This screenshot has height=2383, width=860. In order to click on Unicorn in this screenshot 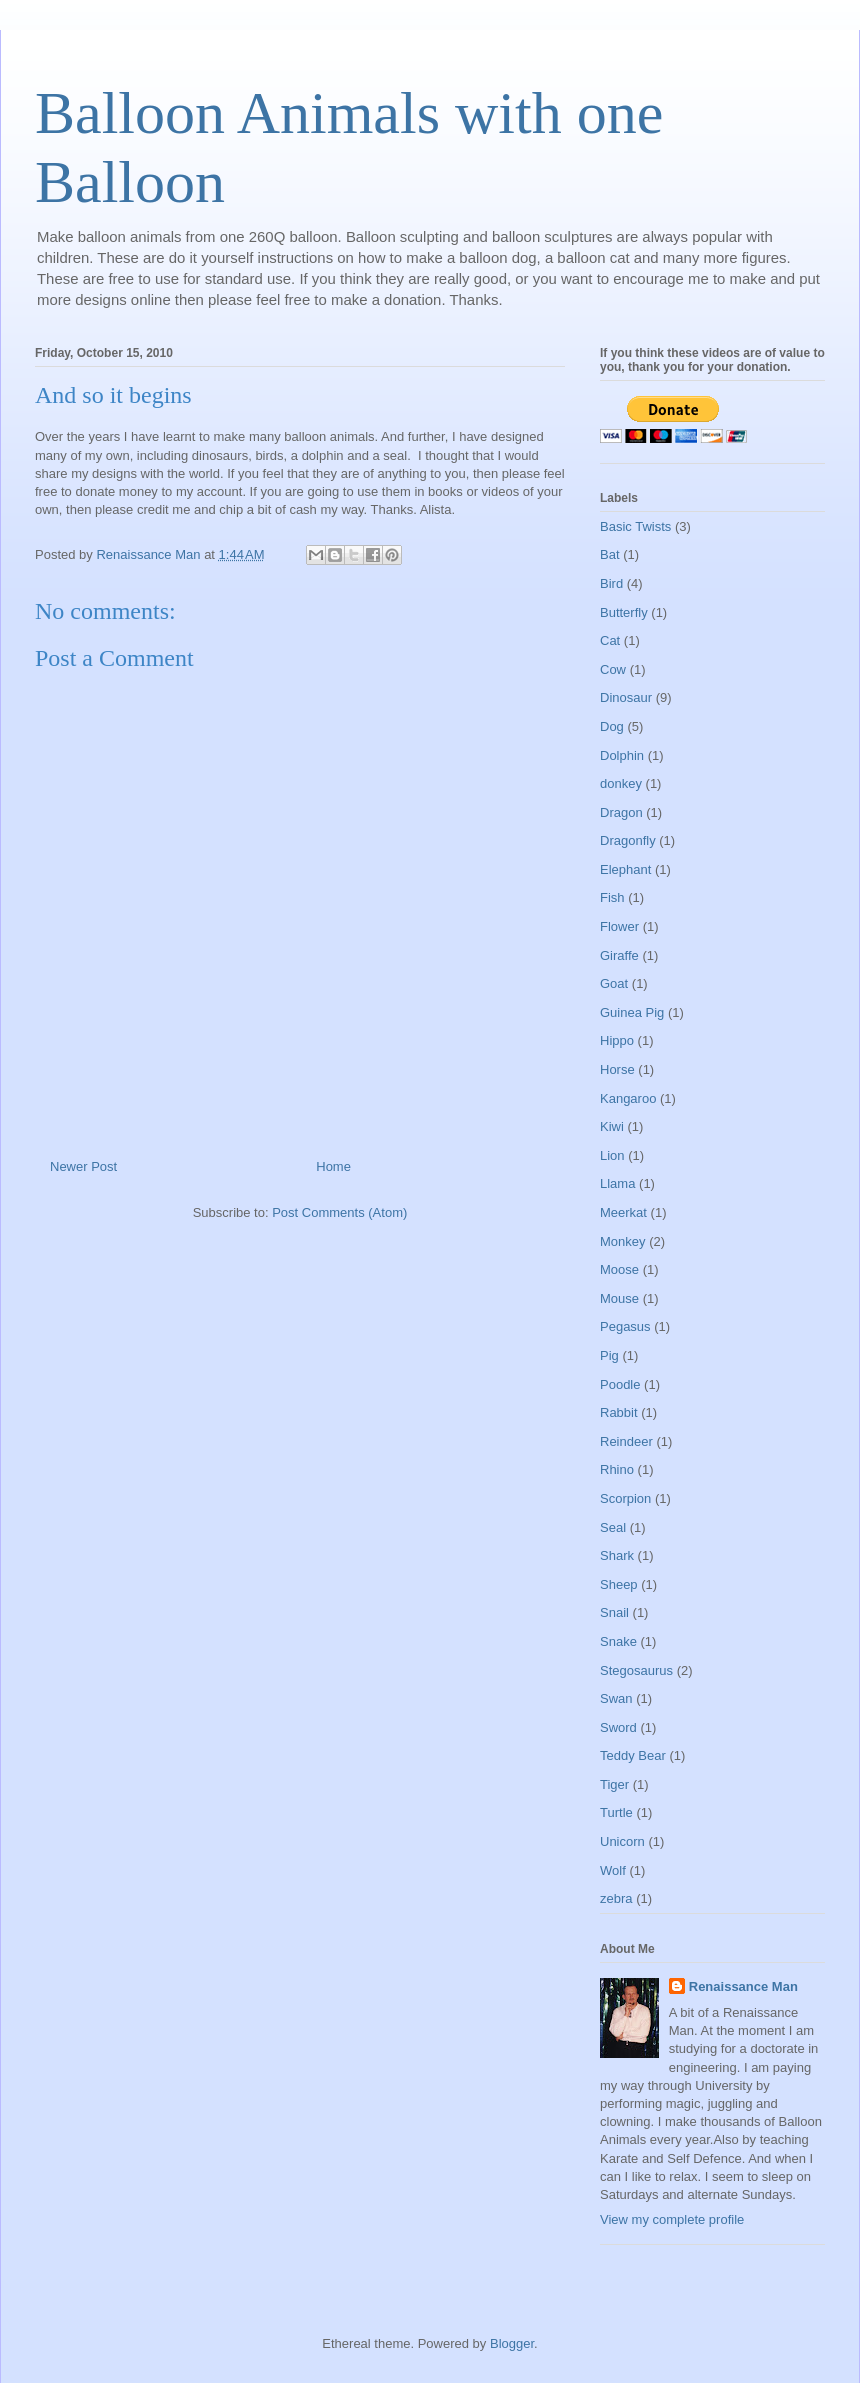, I will do `click(622, 1841)`.